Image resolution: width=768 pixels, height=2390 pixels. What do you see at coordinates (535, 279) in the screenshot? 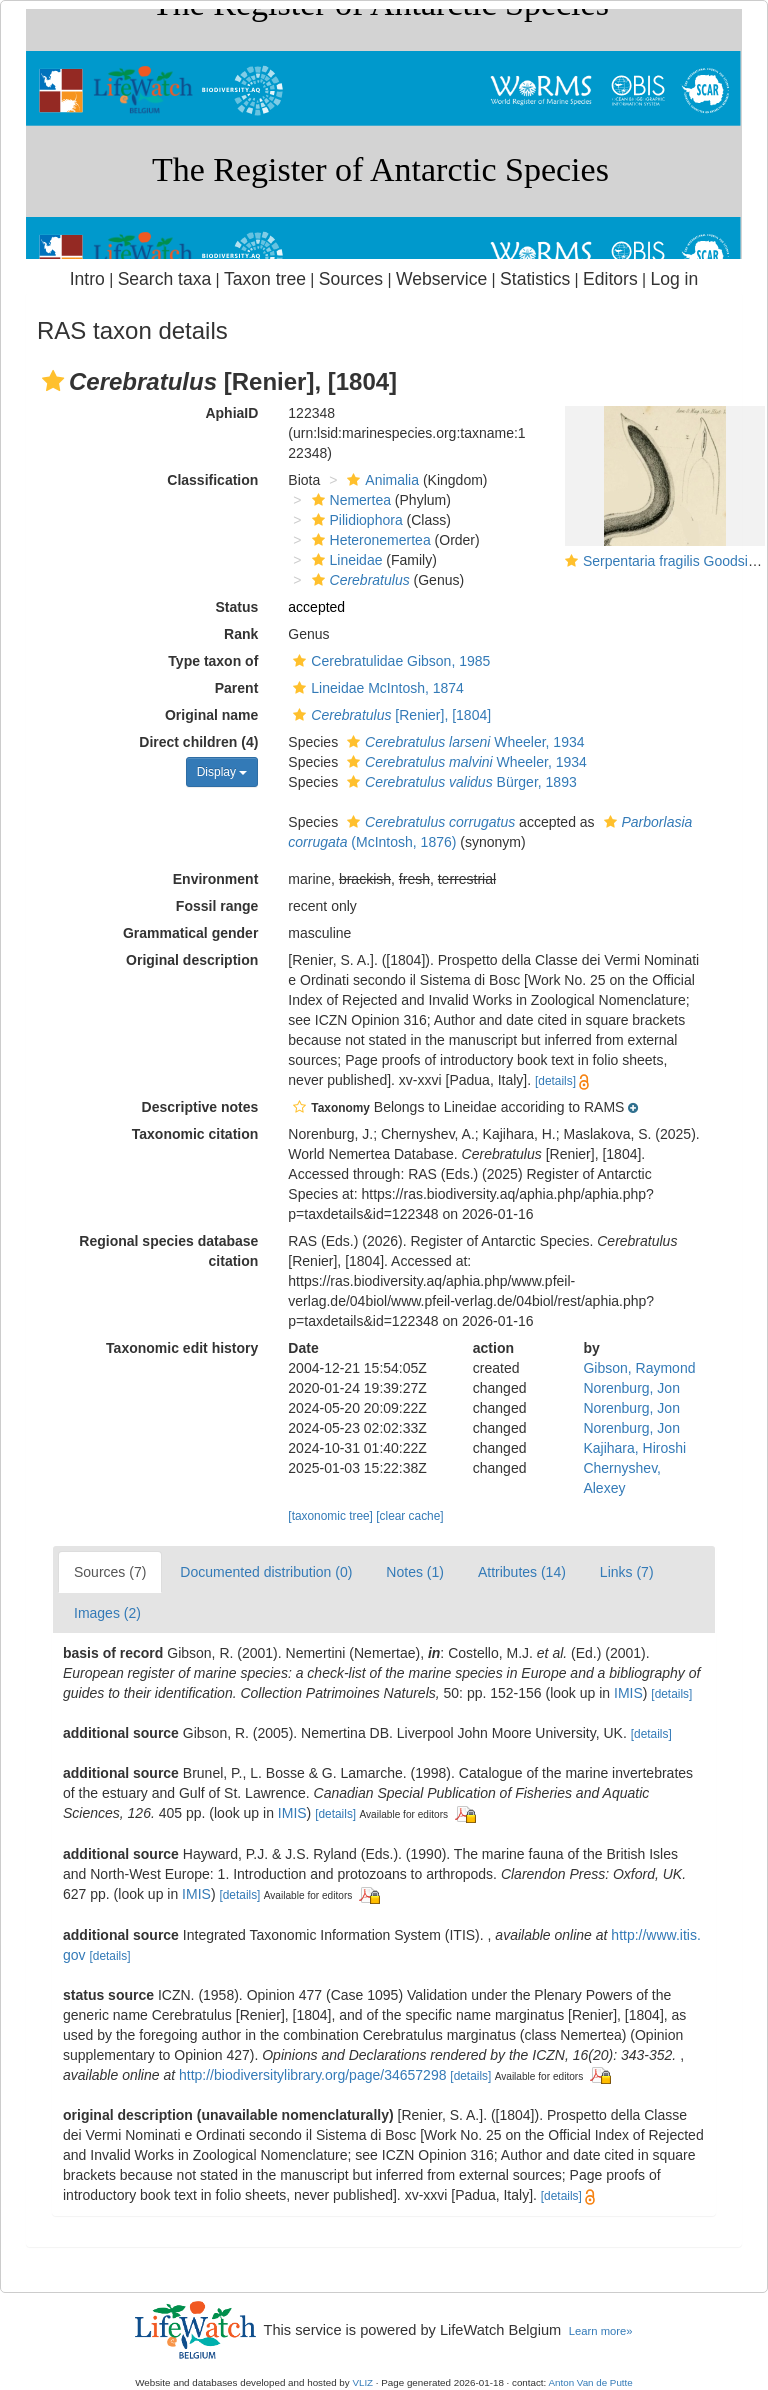
I see `Statistics` at bounding box center [535, 279].